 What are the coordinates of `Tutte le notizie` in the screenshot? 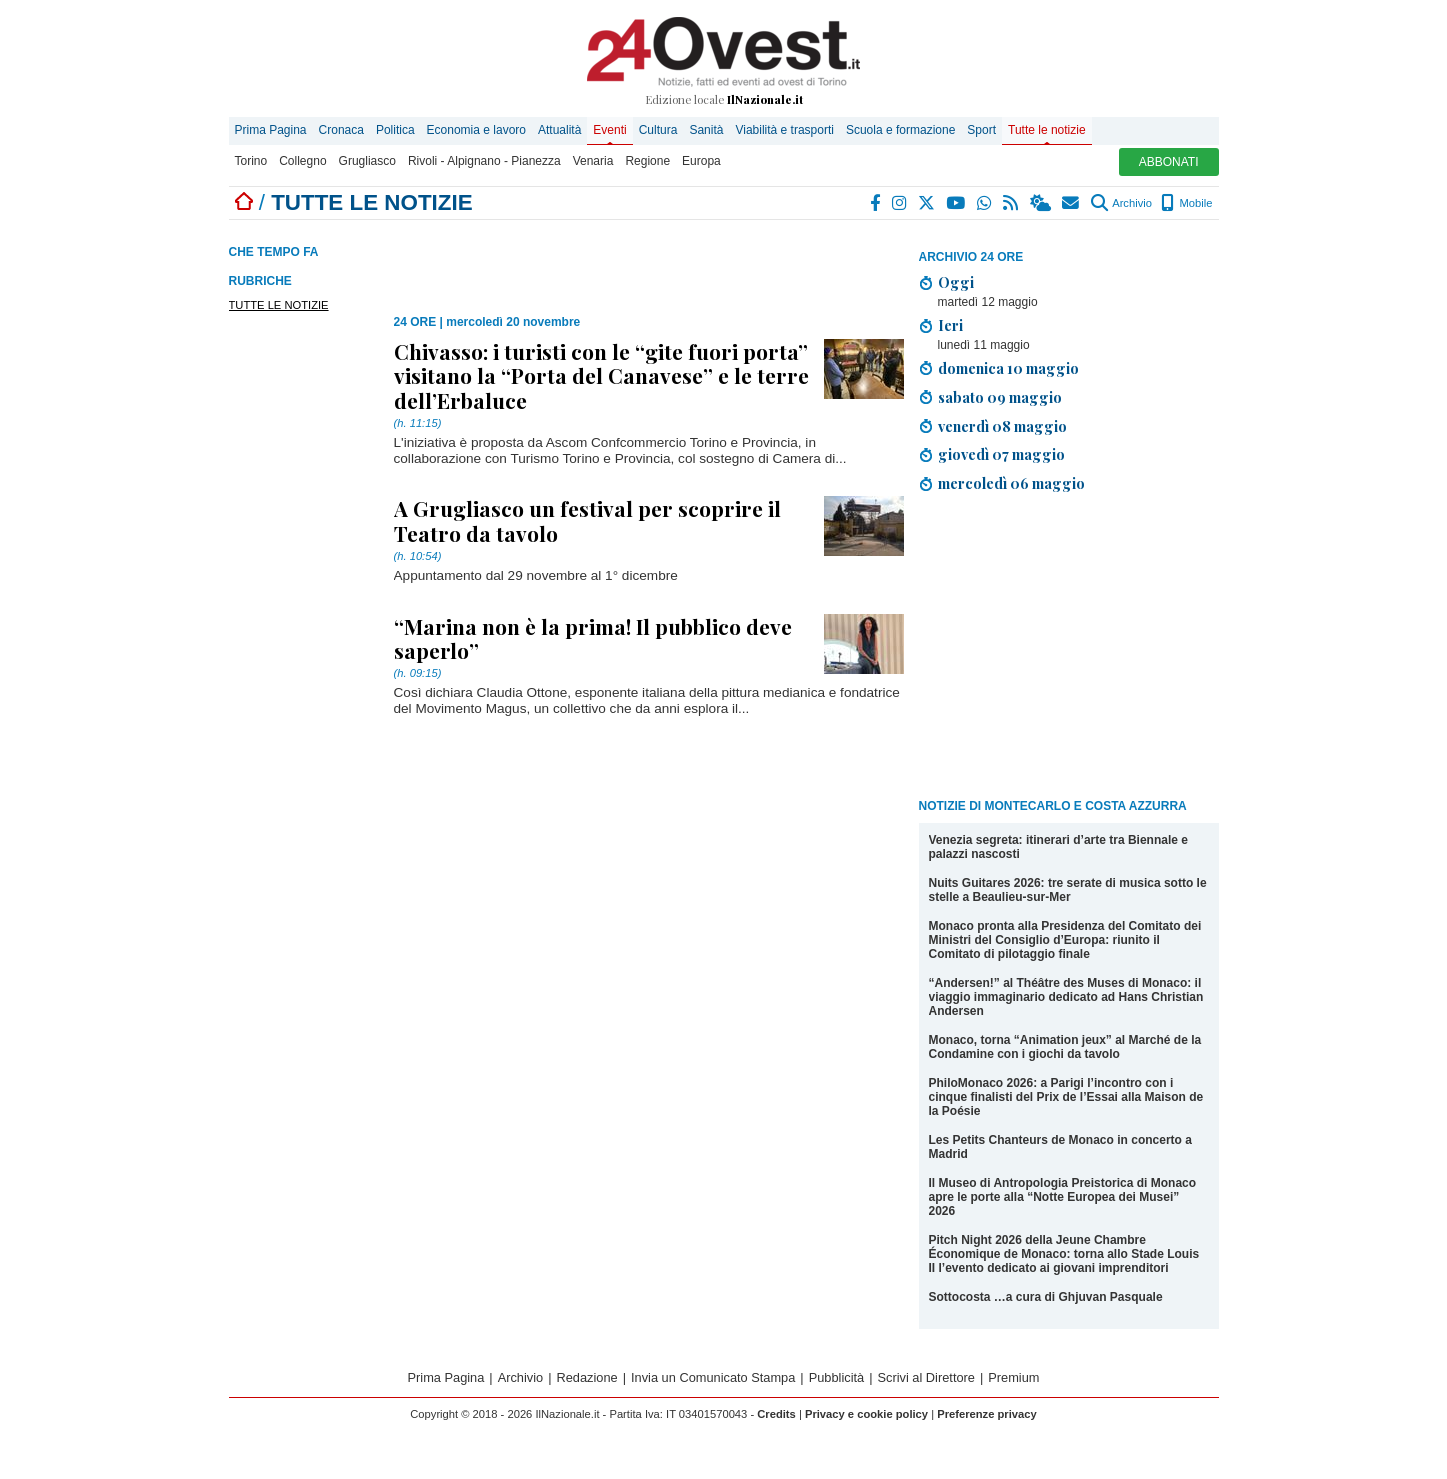 It's located at (1047, 130).